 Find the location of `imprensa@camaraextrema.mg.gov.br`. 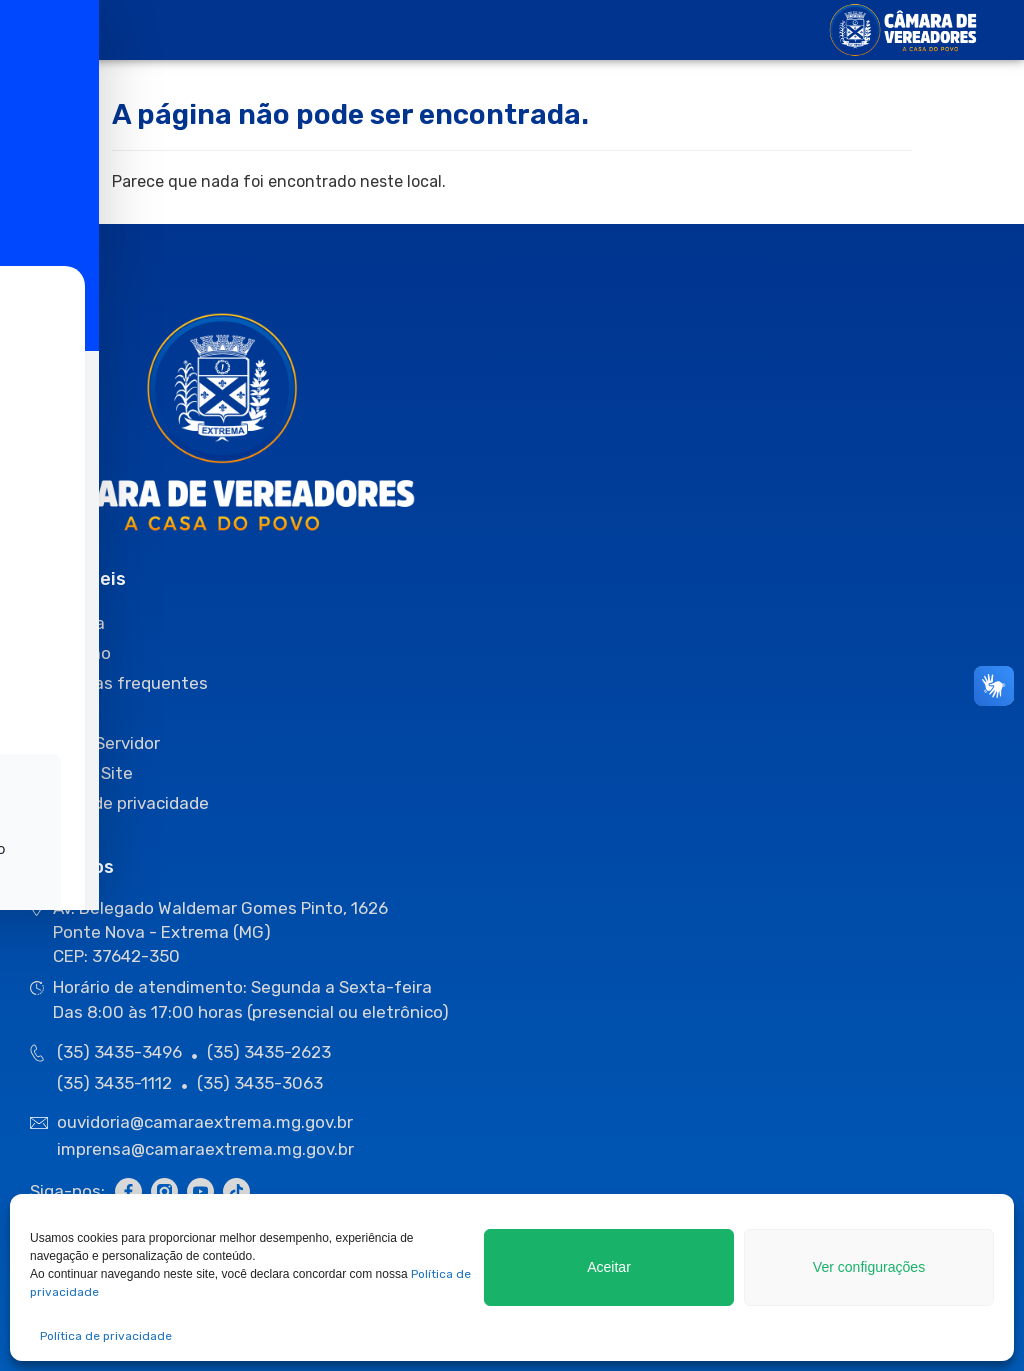

imprensa@camaraextrema.mg.gov.br is located at coordinates (205, 1149).